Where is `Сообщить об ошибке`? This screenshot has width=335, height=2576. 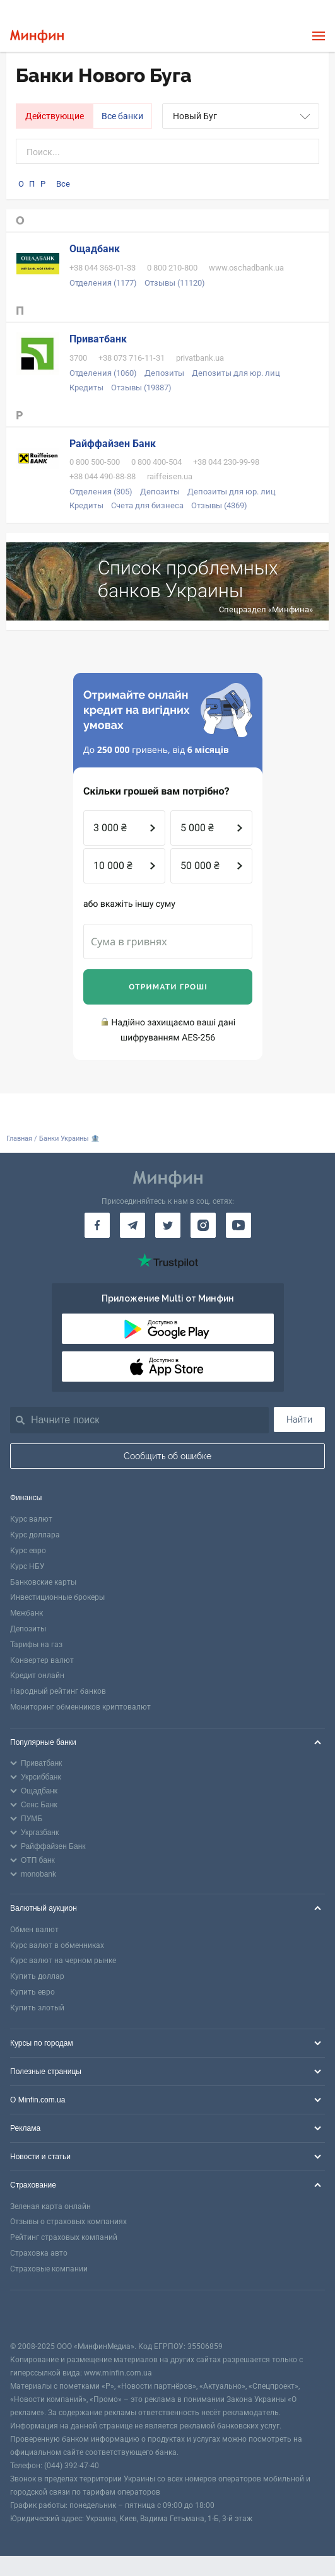
Сообщить об ошибке is located at coordinates (167, 1456).